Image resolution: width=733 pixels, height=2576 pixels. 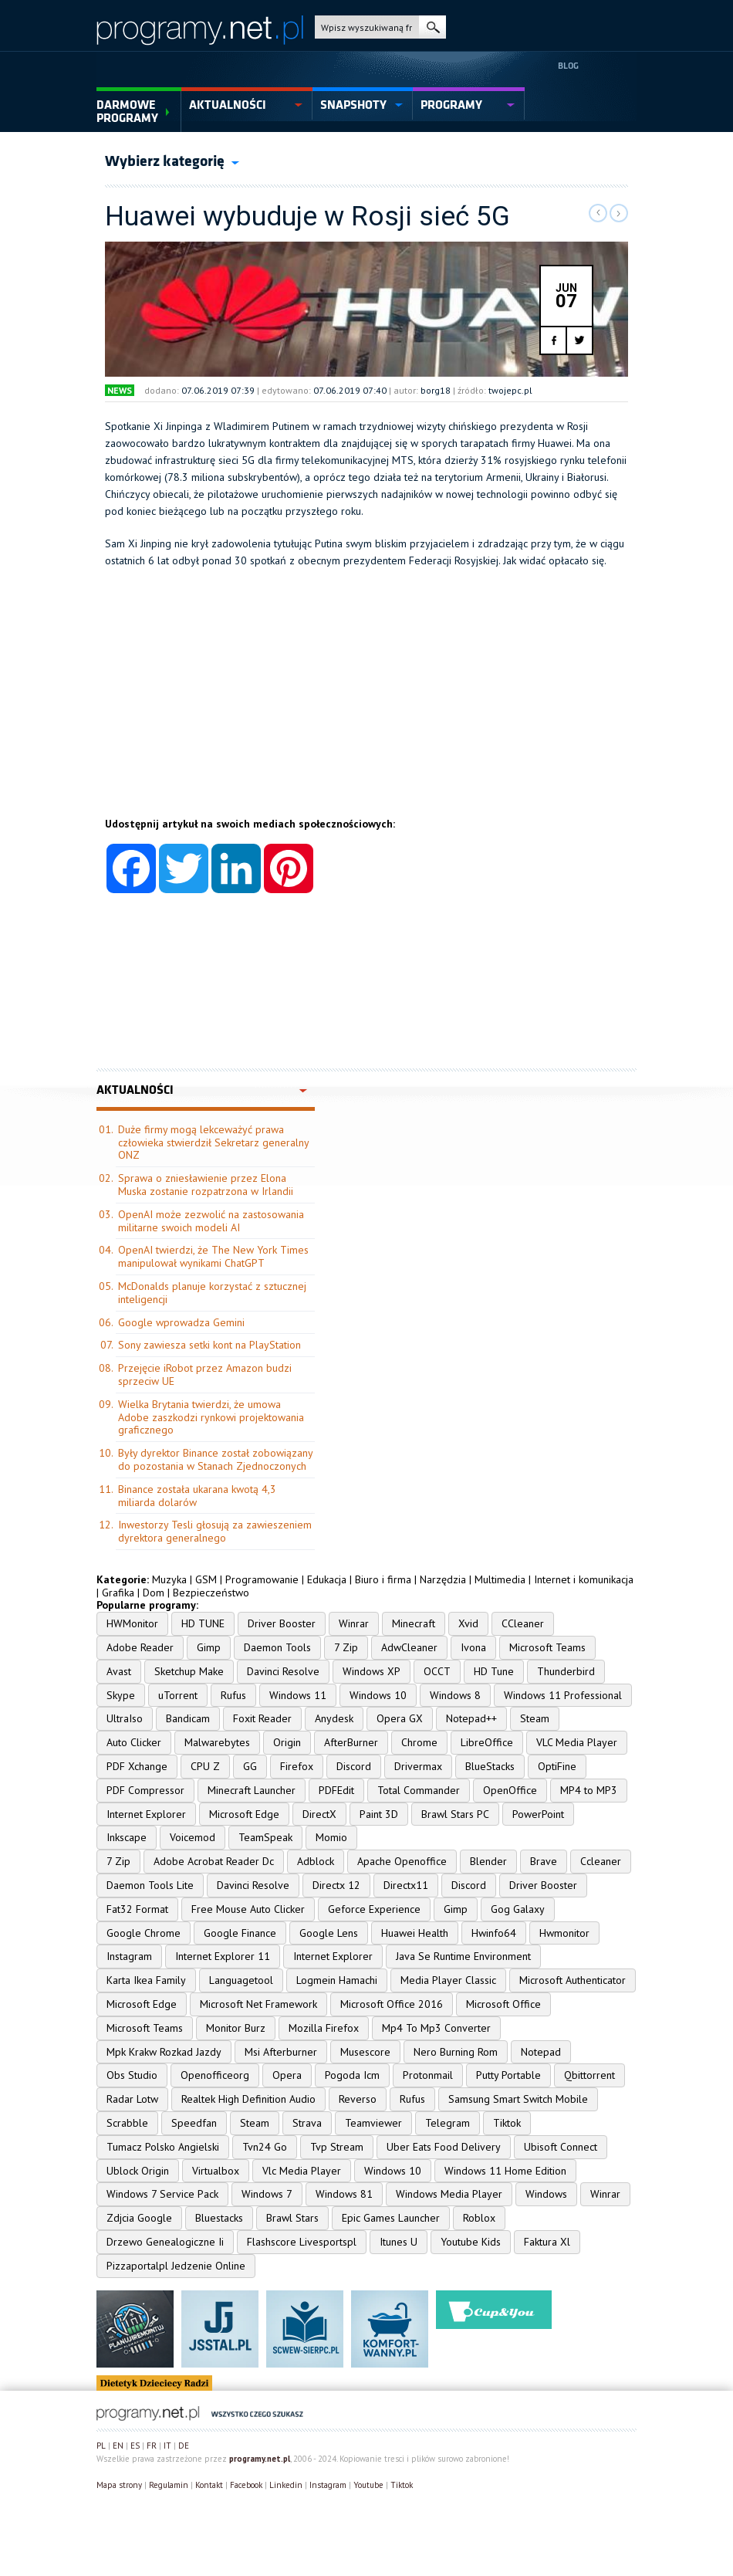 I want to click on Pizzaportalpl Jedzenie Online, so click(x=175, y=2266).